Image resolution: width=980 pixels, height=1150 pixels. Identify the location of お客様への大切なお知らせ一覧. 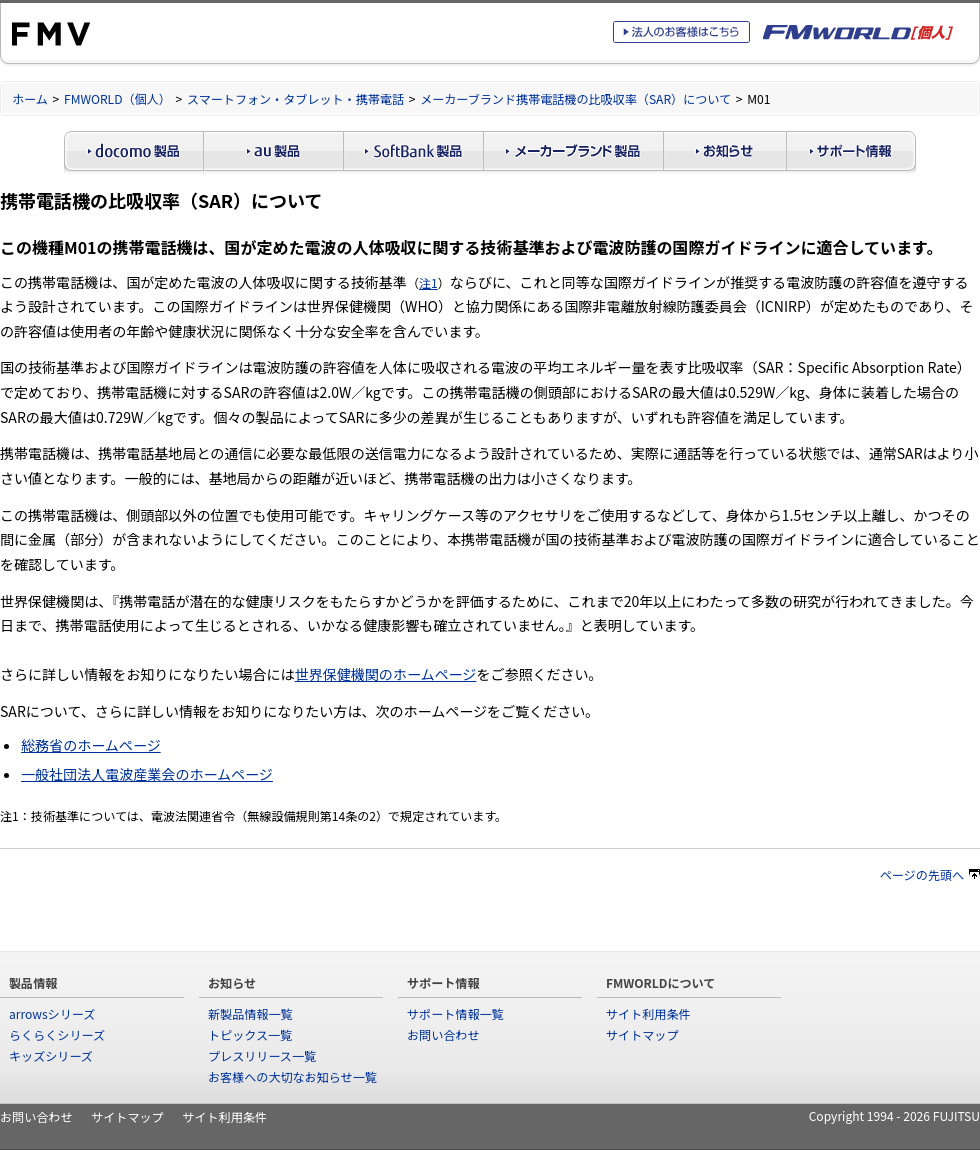
(292, 1076).